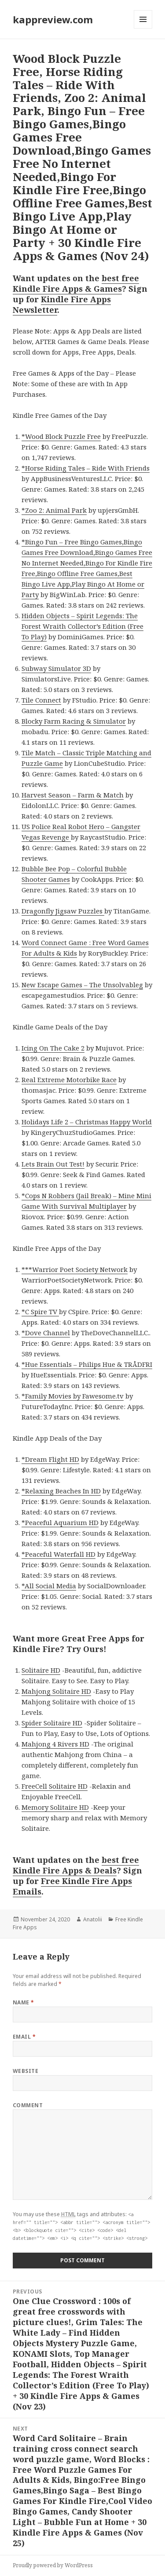 The image size is (165, 2576). I want to click on Solitaire HD, so click(41, 1670).